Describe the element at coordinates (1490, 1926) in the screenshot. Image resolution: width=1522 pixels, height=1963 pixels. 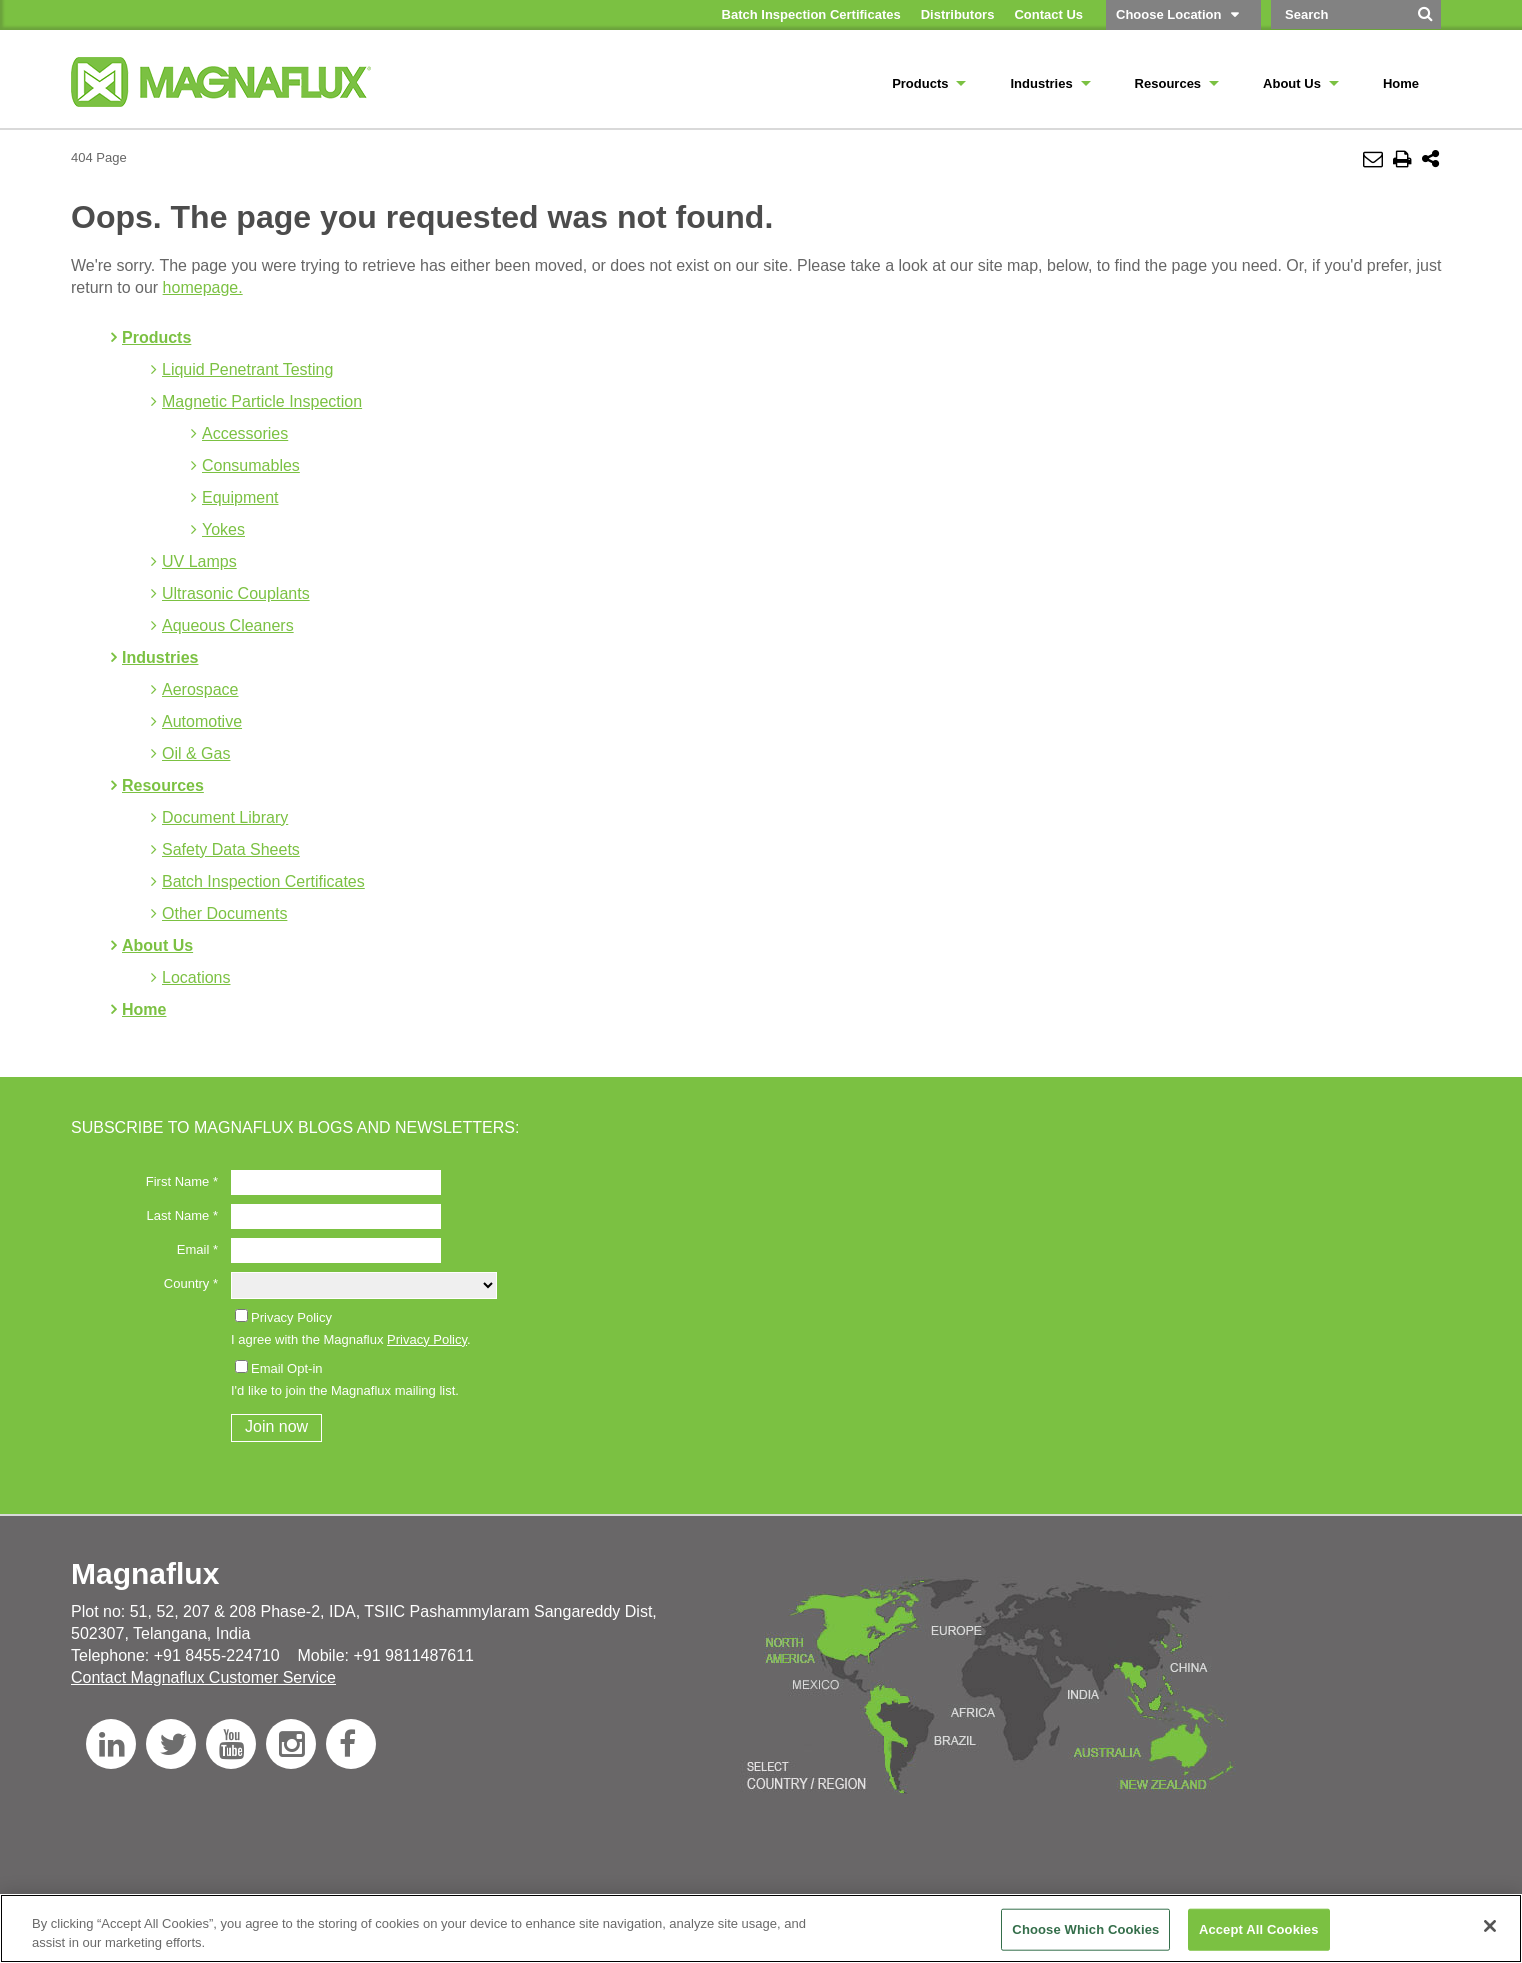
I see `[Close]` at that location.